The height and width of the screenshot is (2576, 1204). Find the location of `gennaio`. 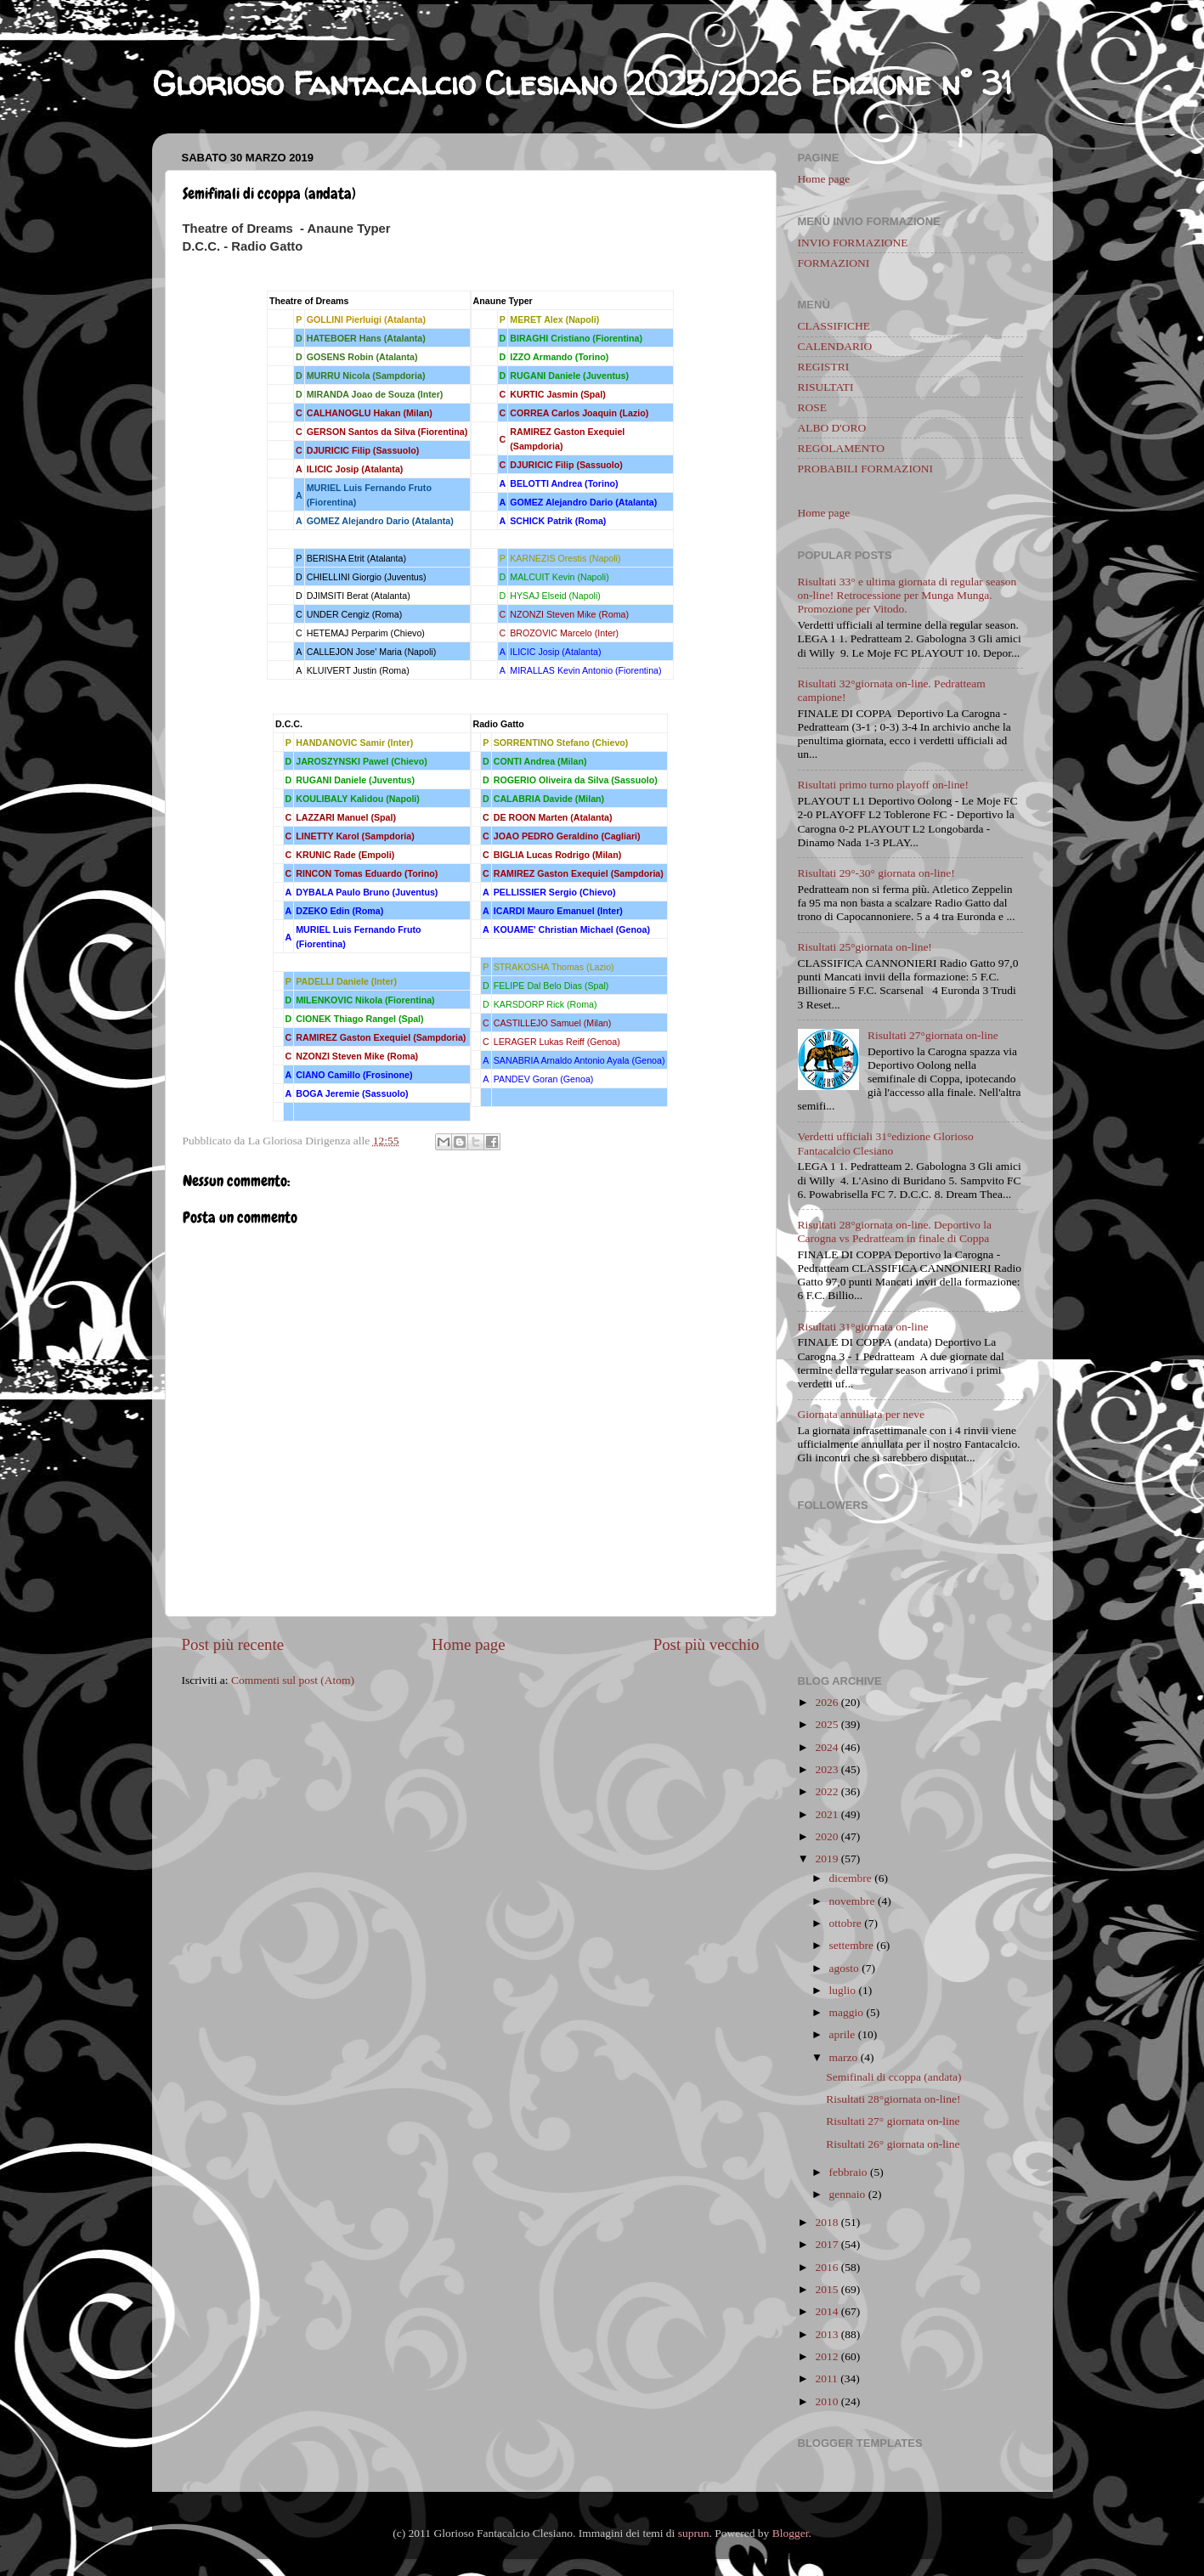

gennaio is located at coordinates (847, 2194).